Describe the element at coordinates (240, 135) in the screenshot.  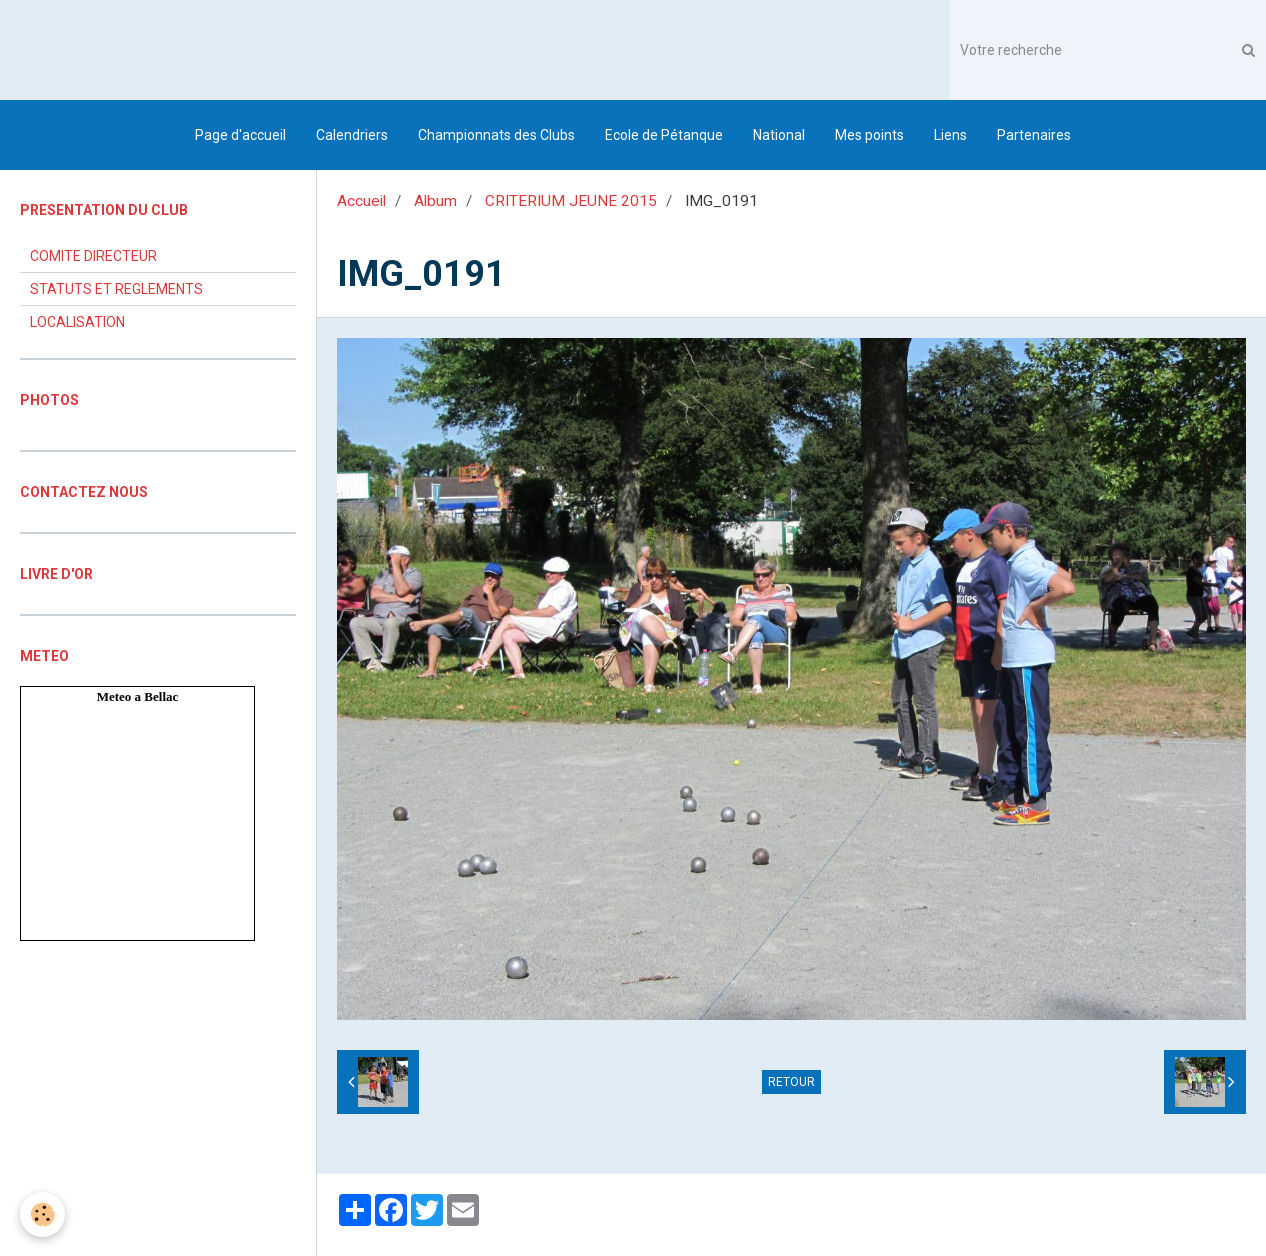
I see `Page d'accueil` at that location.